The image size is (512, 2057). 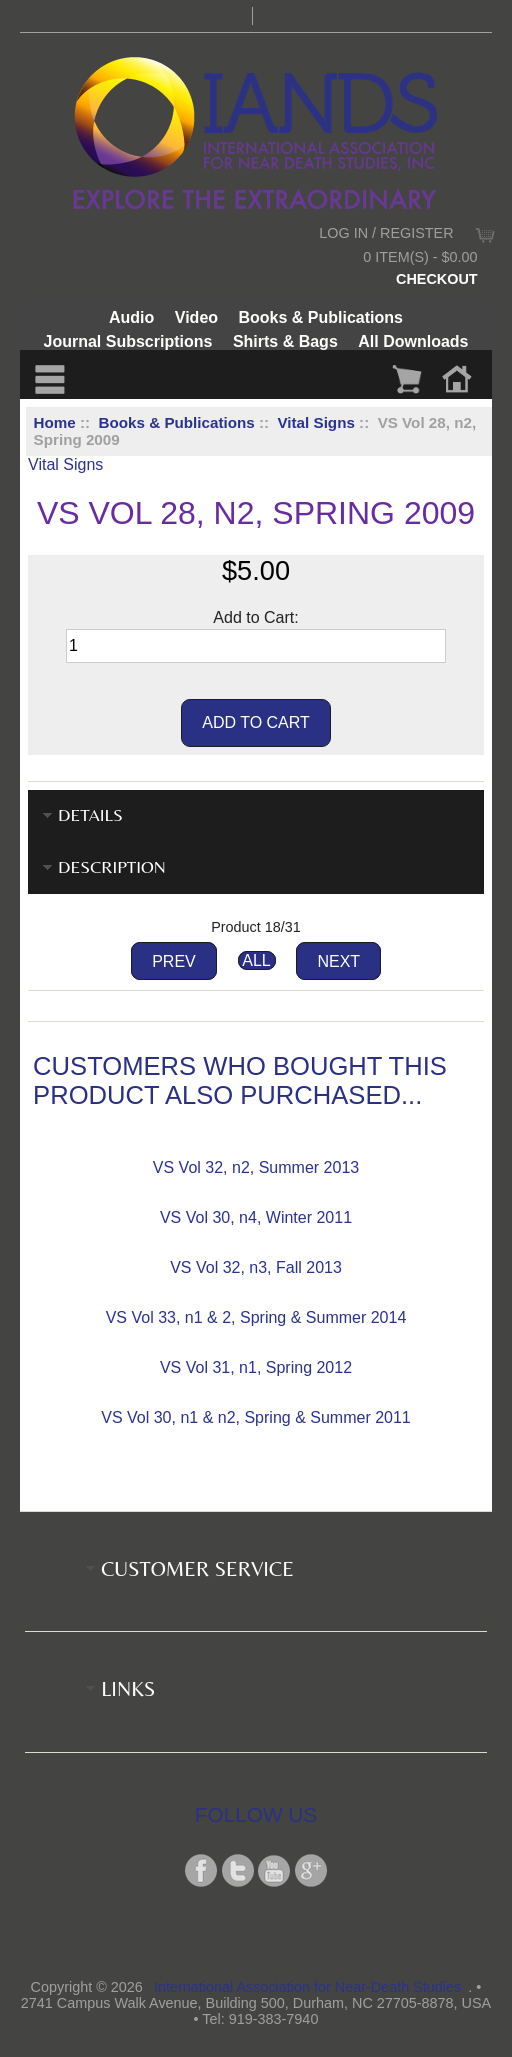 What do you see at coordinates (177, 422) in the screenshot?
I see `Books & Publications` at bounding box center [177, 422].